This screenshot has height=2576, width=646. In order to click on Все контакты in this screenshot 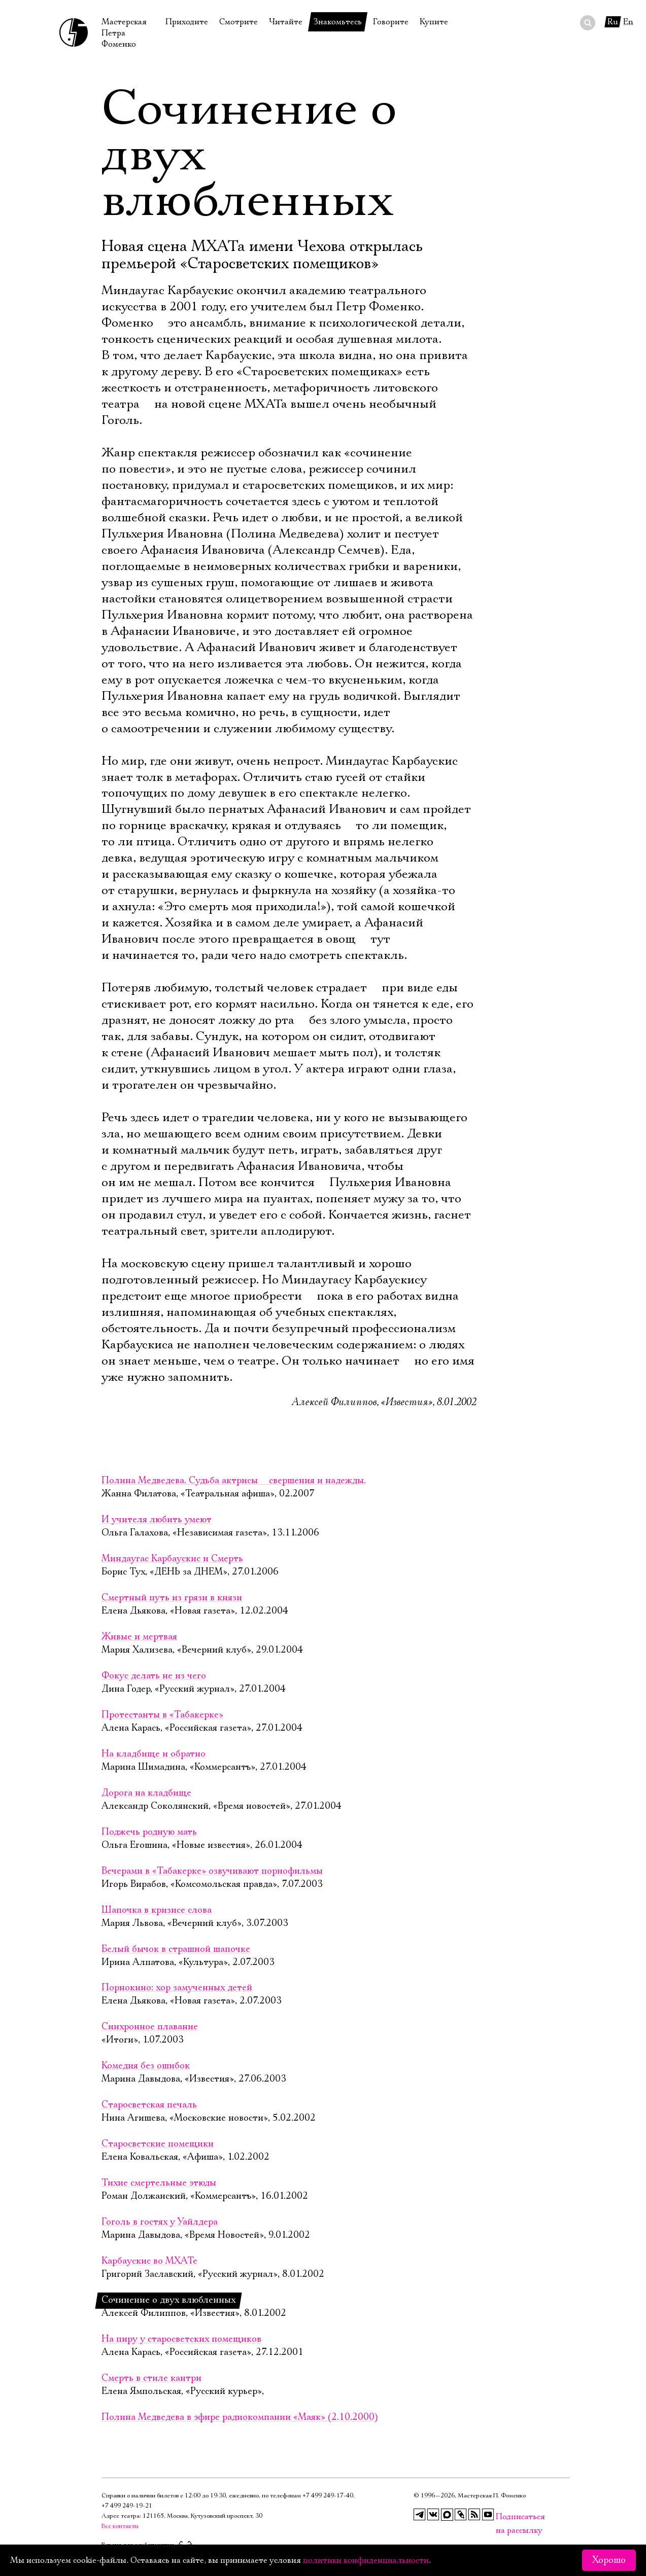, I will do `click(120, 2526)`.